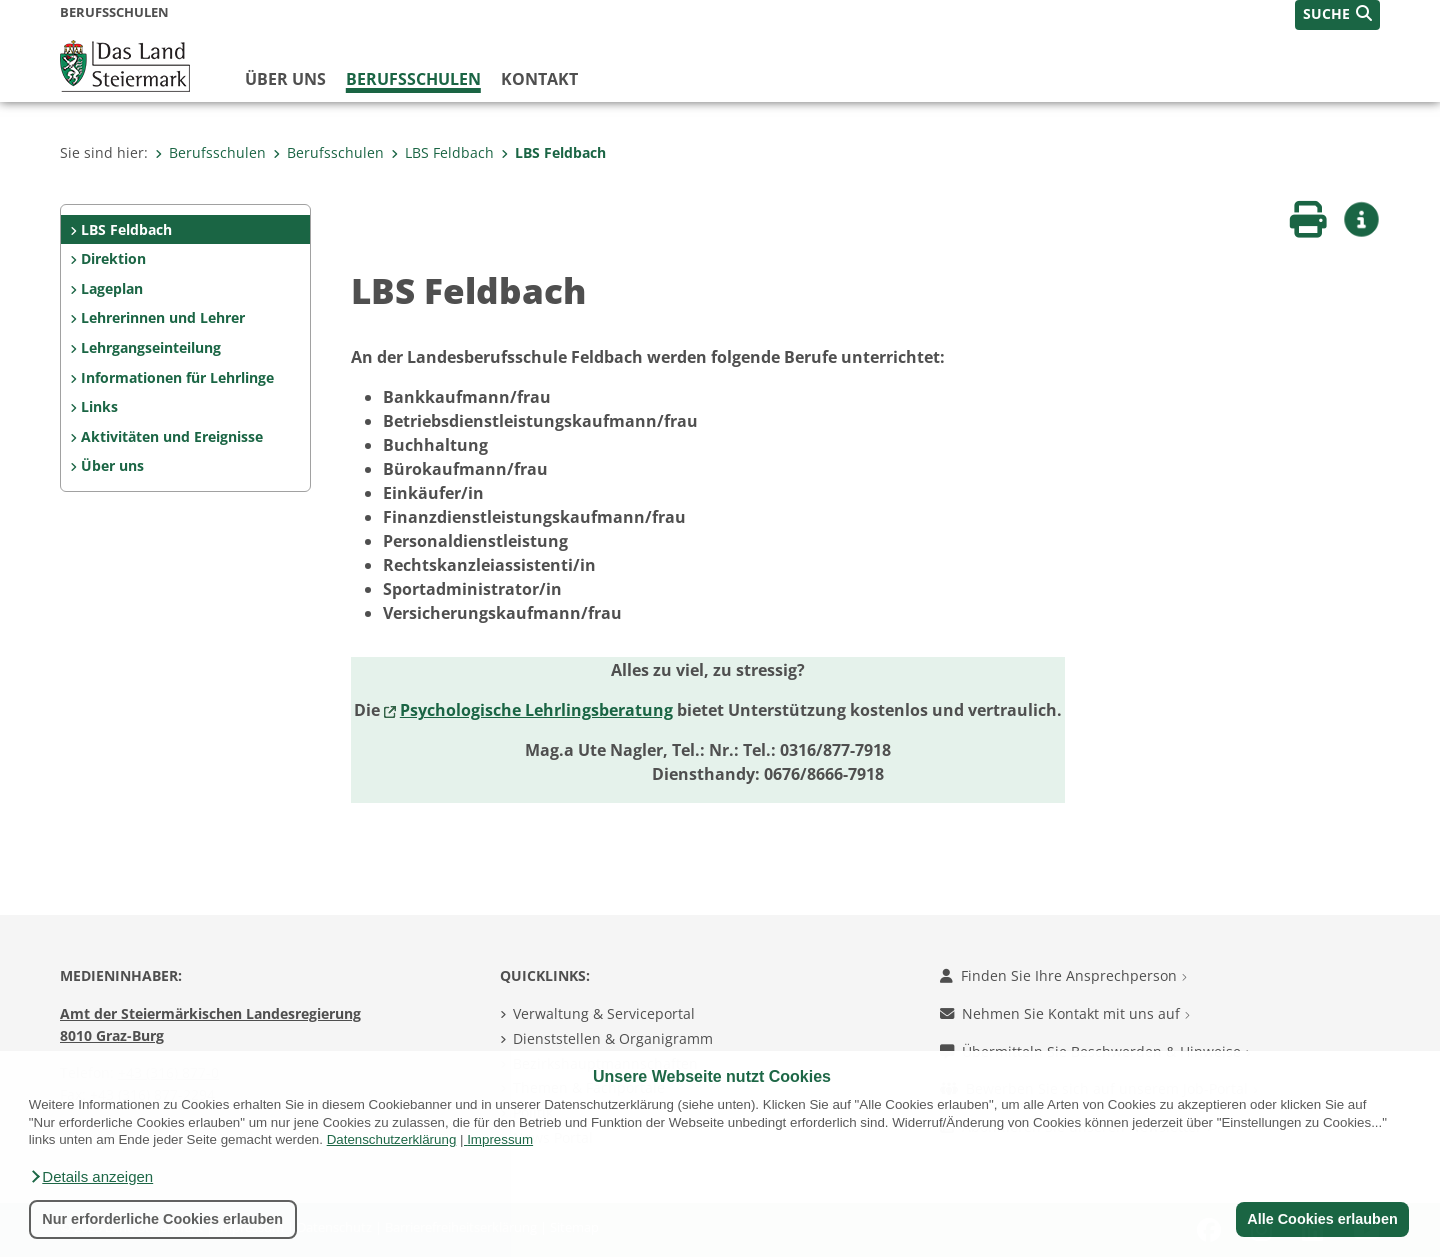  What do you see at coordinates (113, 258) in the screenshot?
I see `Direktion` at bounding box center [113, 258].